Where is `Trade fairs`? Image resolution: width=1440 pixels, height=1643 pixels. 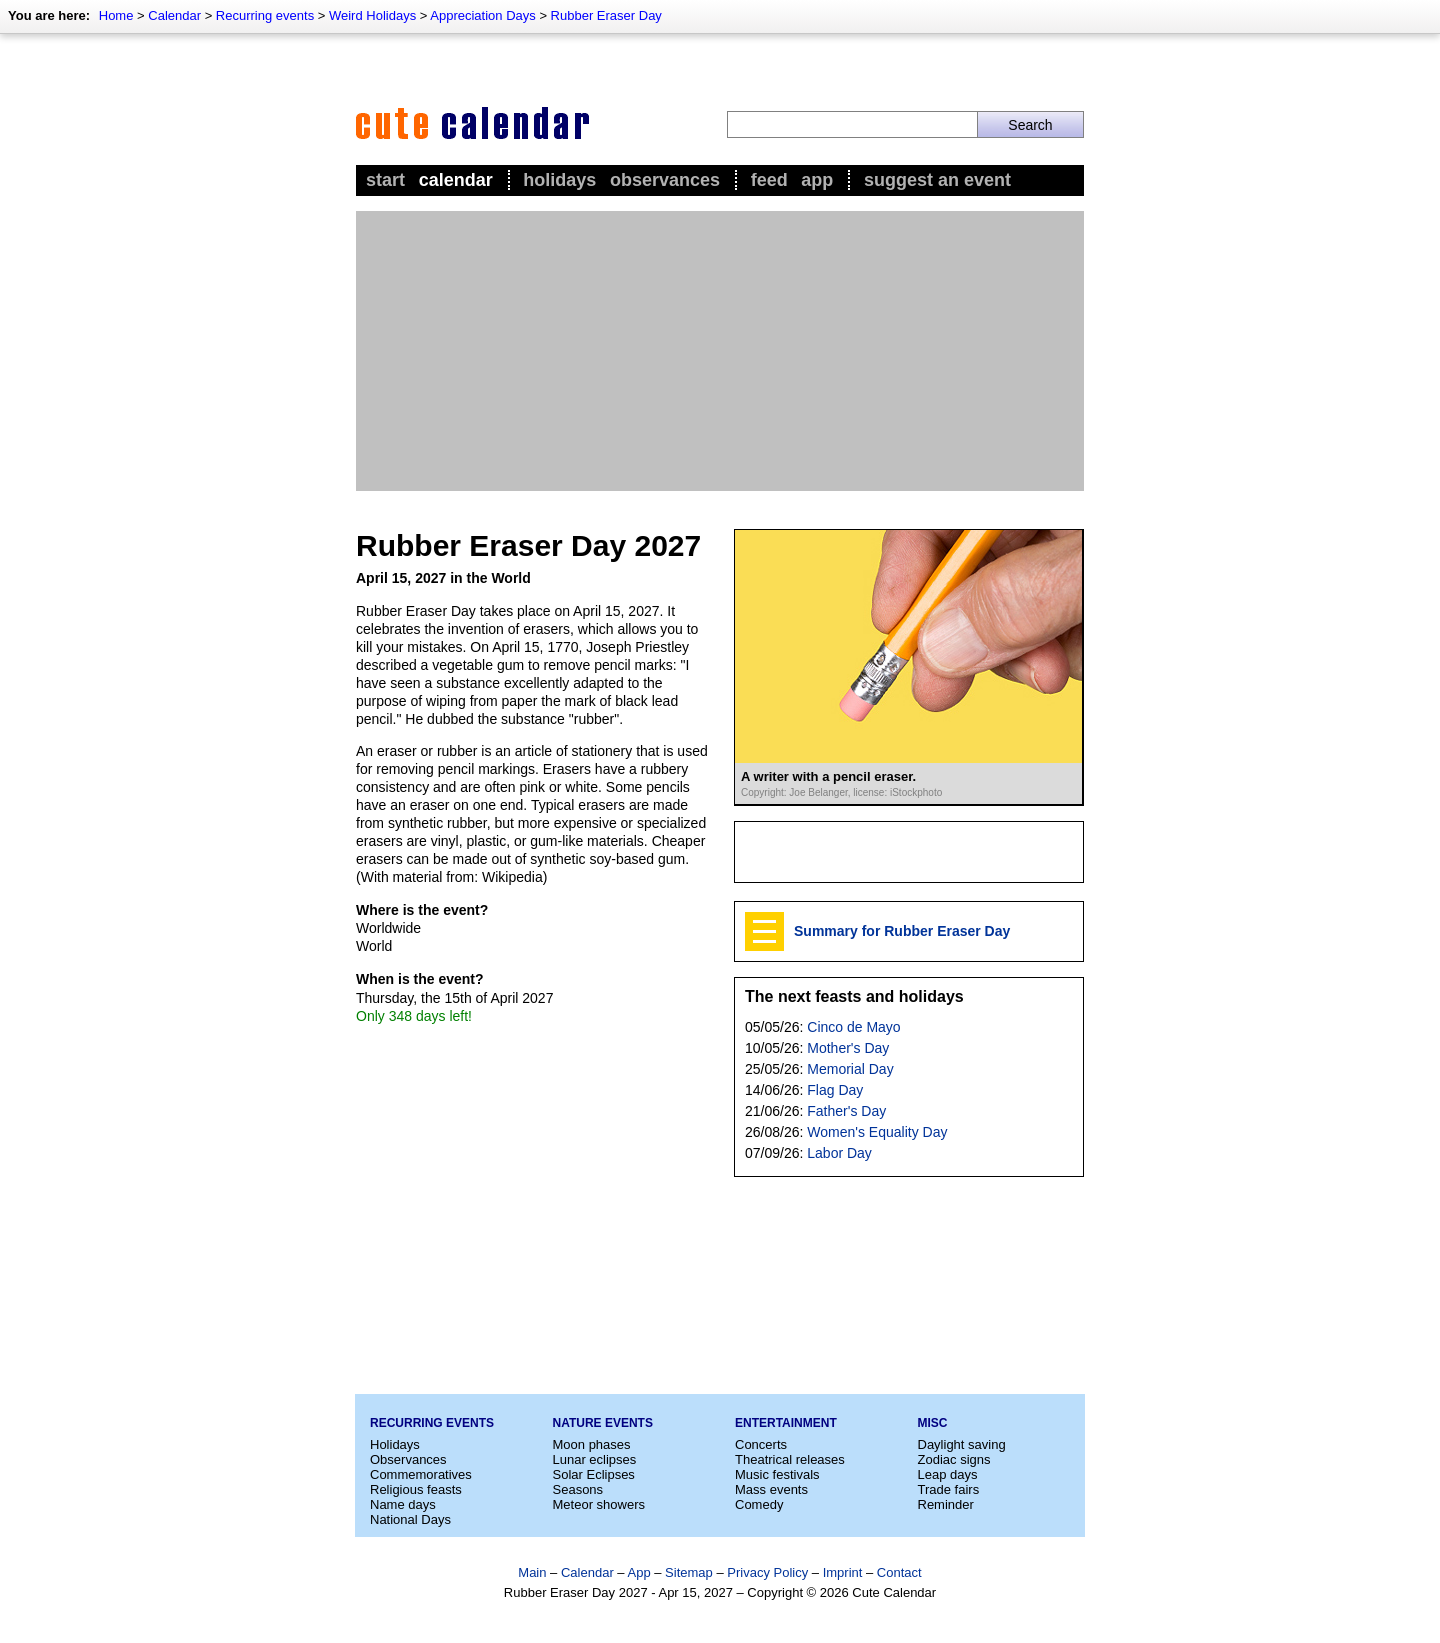
Trade fairs is located at coordinates (949, 1489).